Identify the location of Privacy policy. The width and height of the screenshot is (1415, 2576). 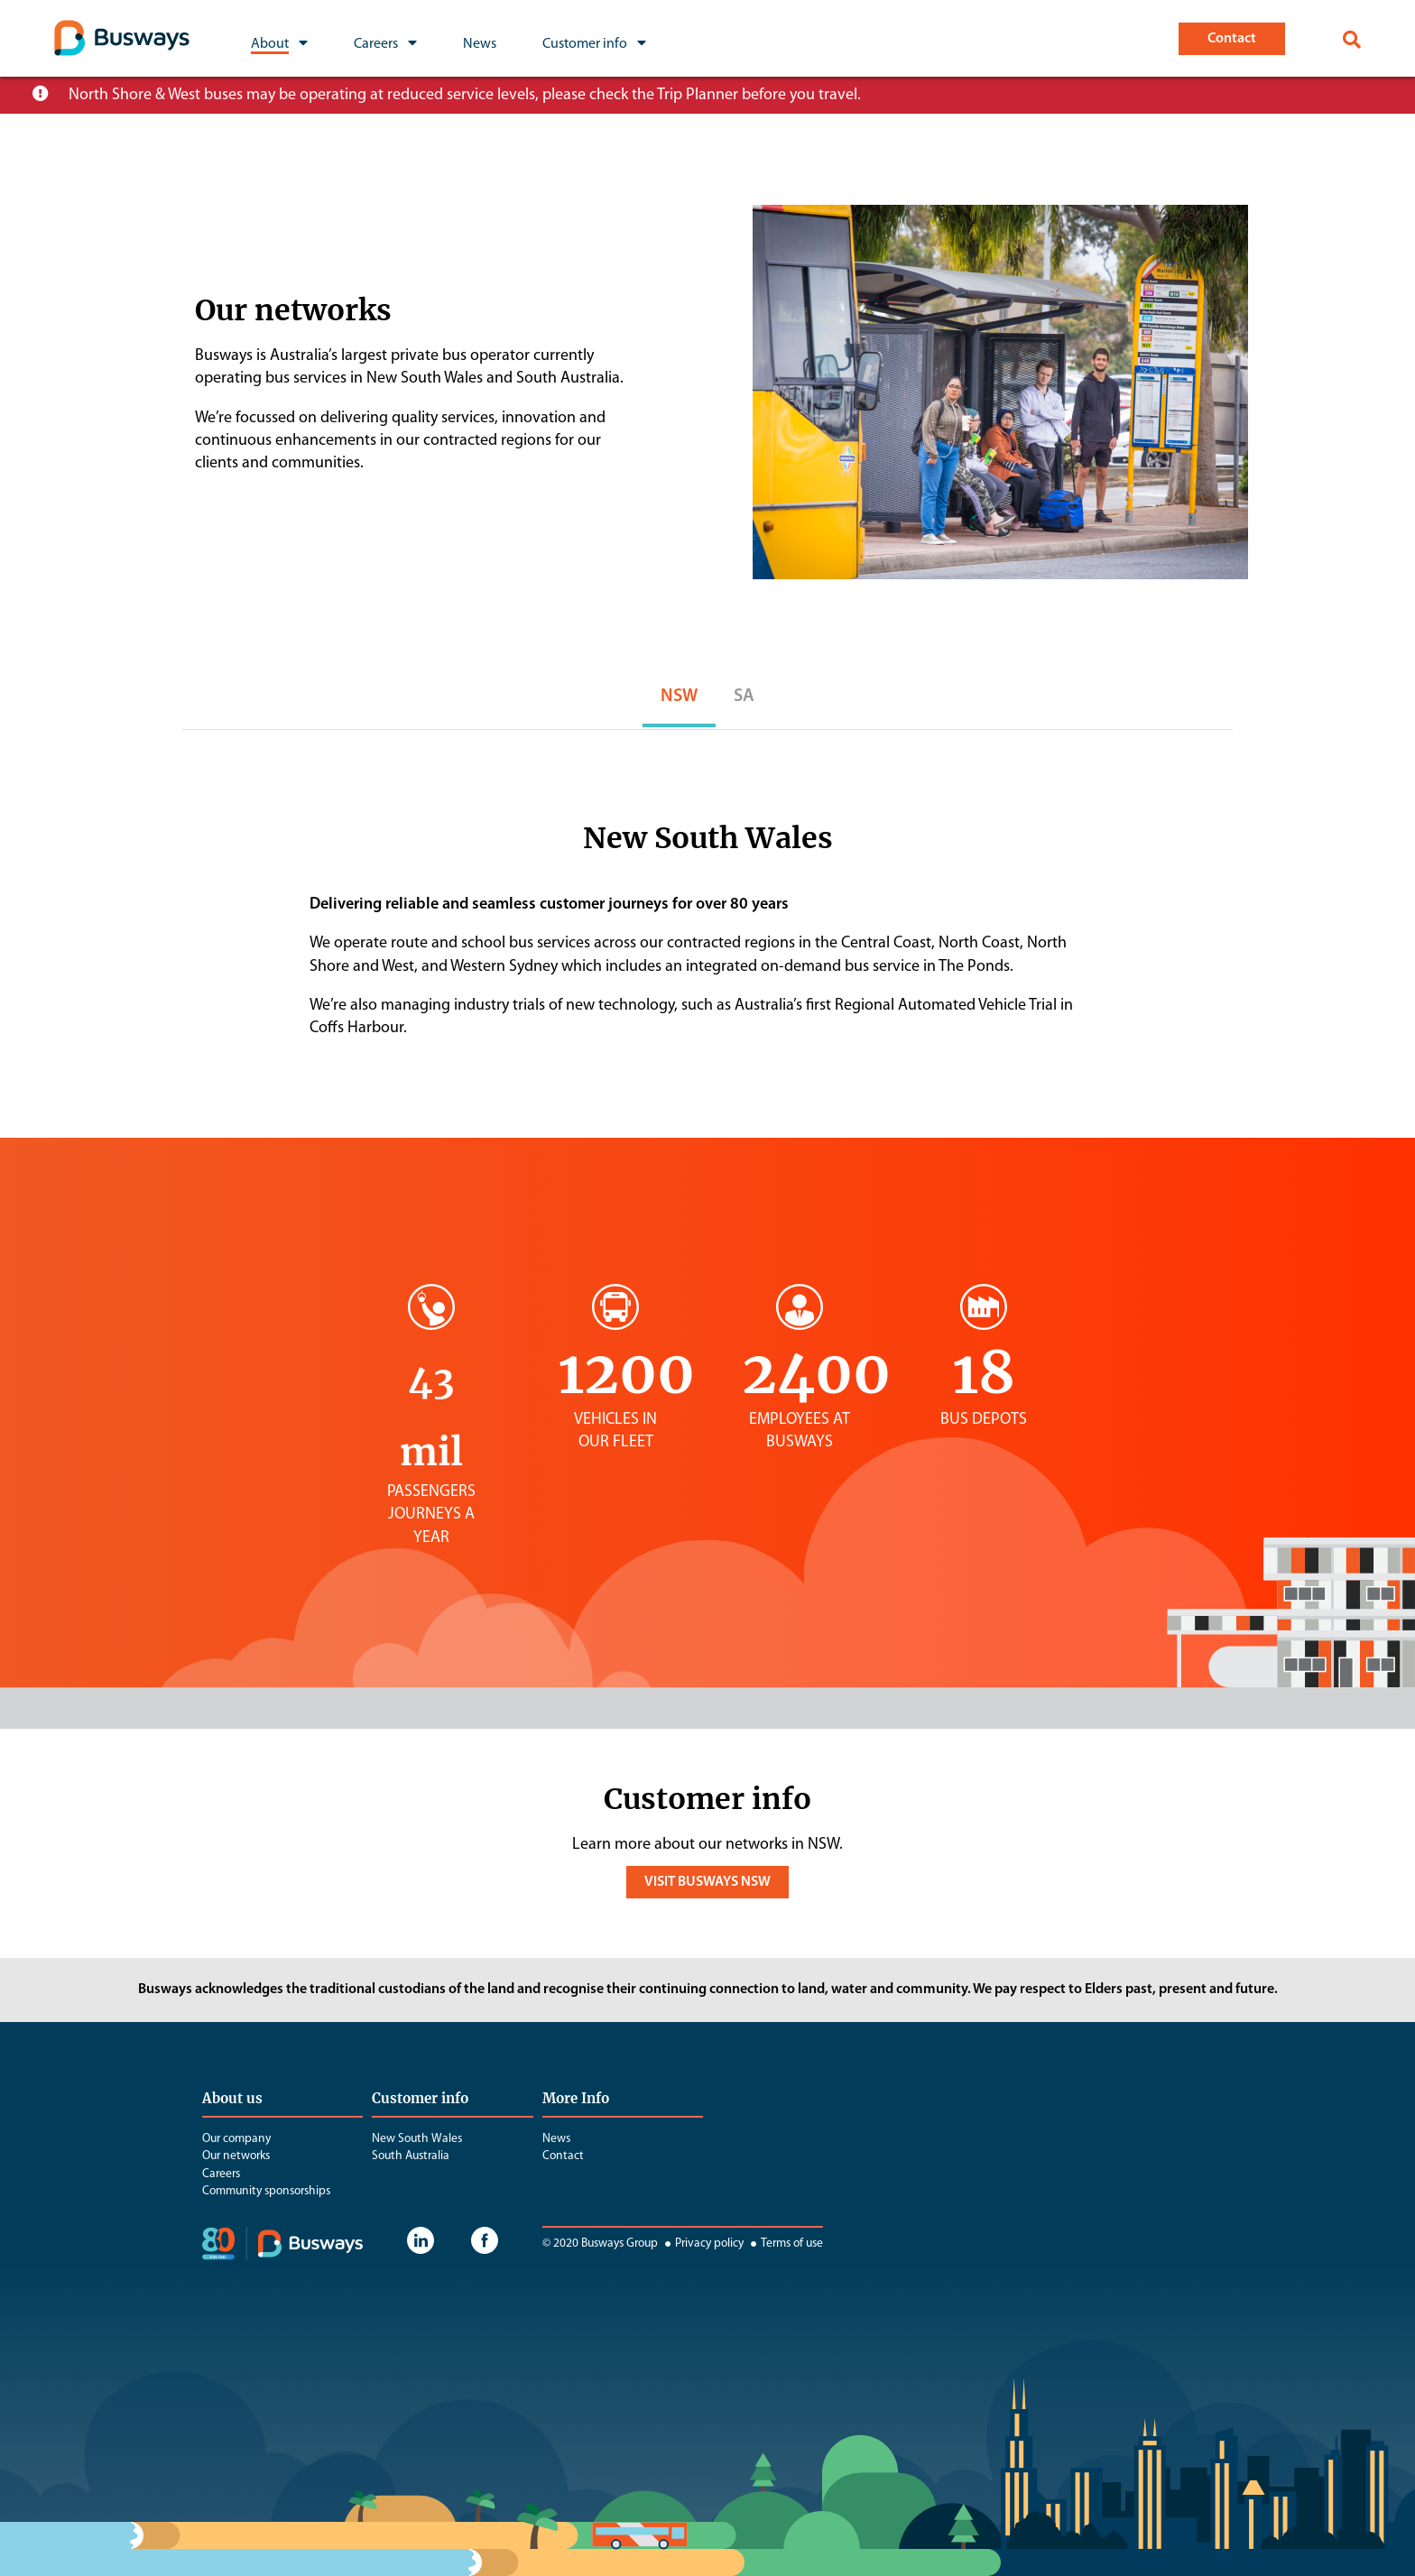
(702, 2243).